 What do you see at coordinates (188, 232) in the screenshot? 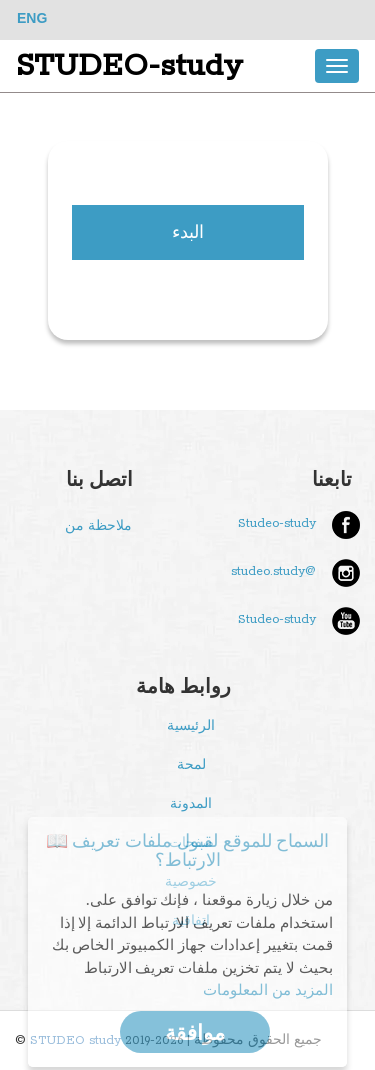
I see `البدء` at bounding box center [188, 232].